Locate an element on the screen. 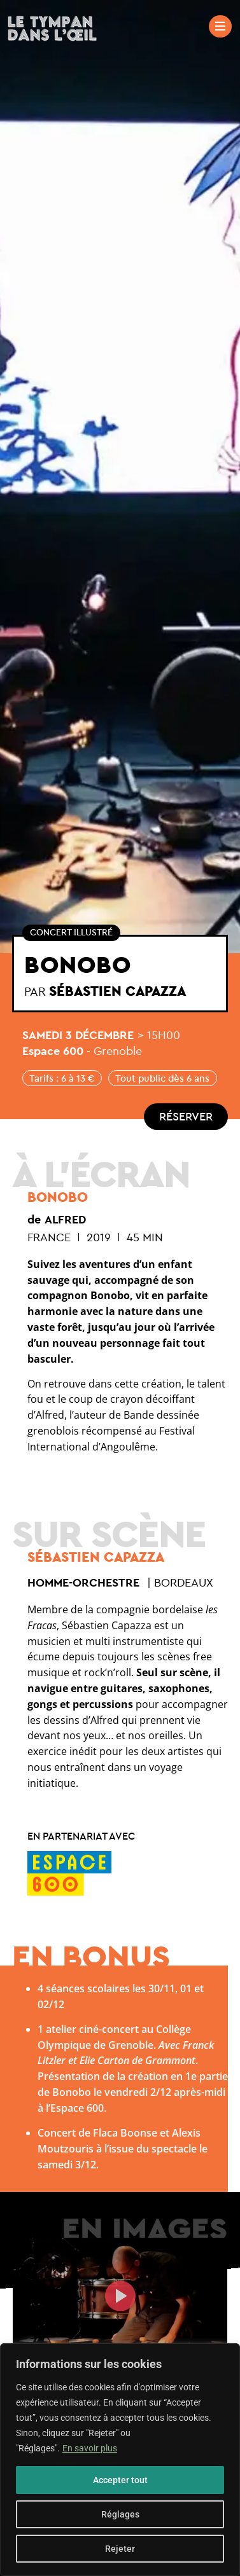  [button] is located at coordinates (120, 2297).